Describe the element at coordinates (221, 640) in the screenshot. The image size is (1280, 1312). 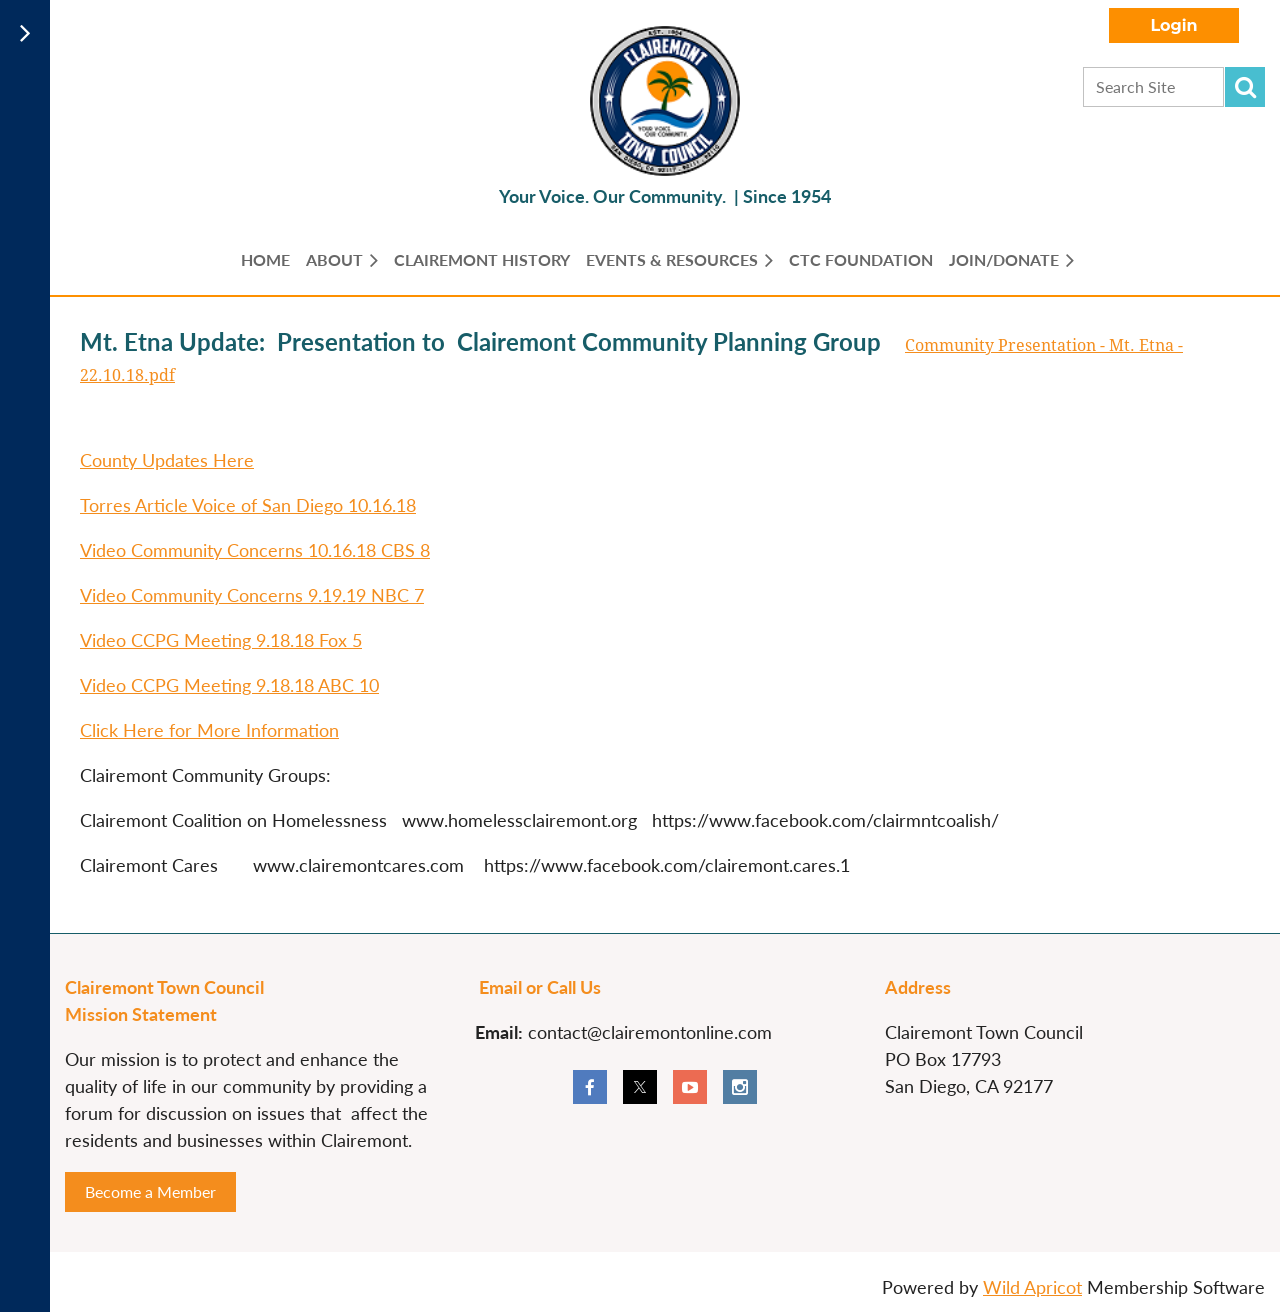
I see `Video CCPG Meeting 9.18.18 Fox 5` at that location.